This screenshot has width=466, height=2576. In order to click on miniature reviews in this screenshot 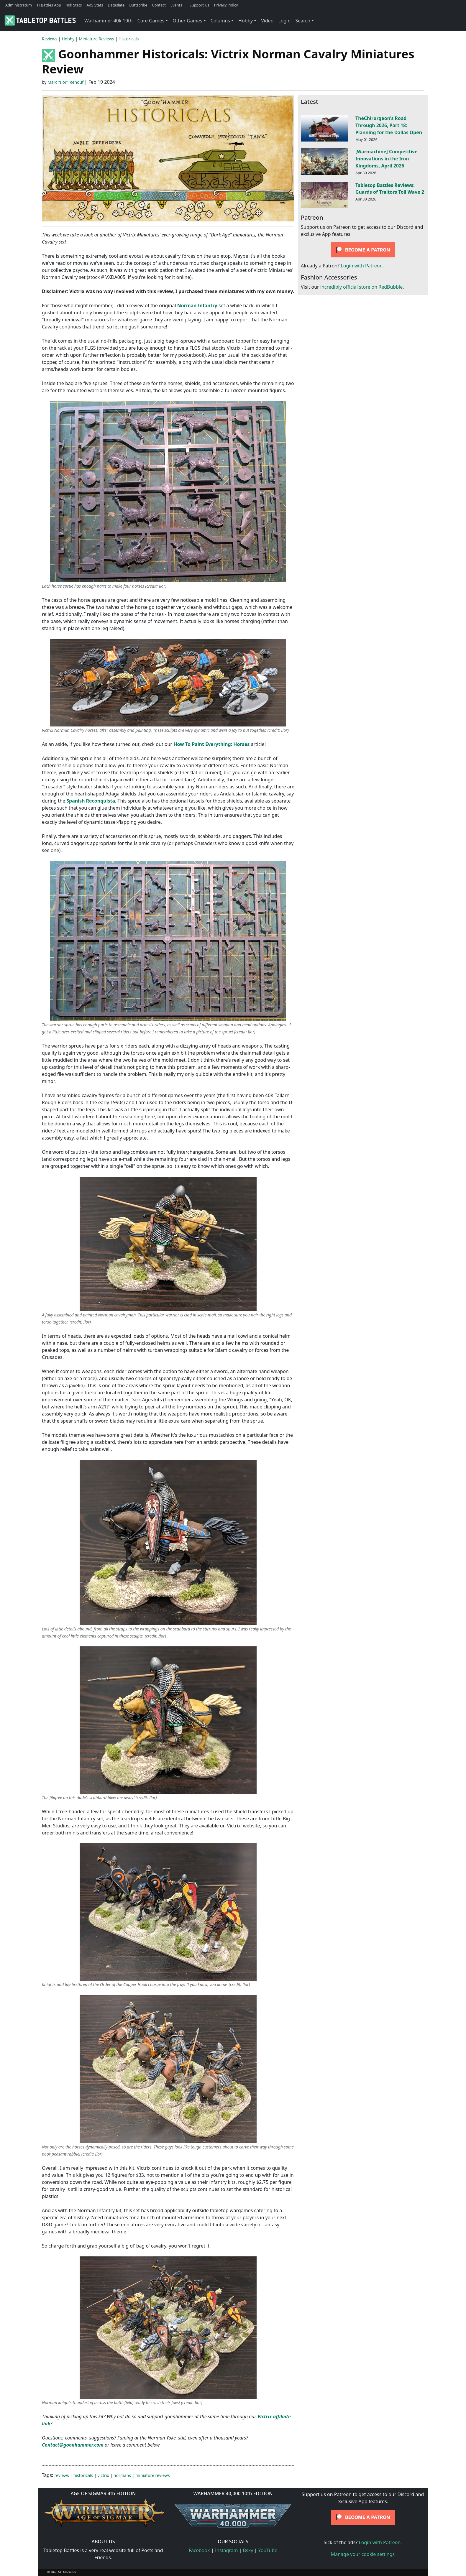, I will do `click(152, 2475)`.